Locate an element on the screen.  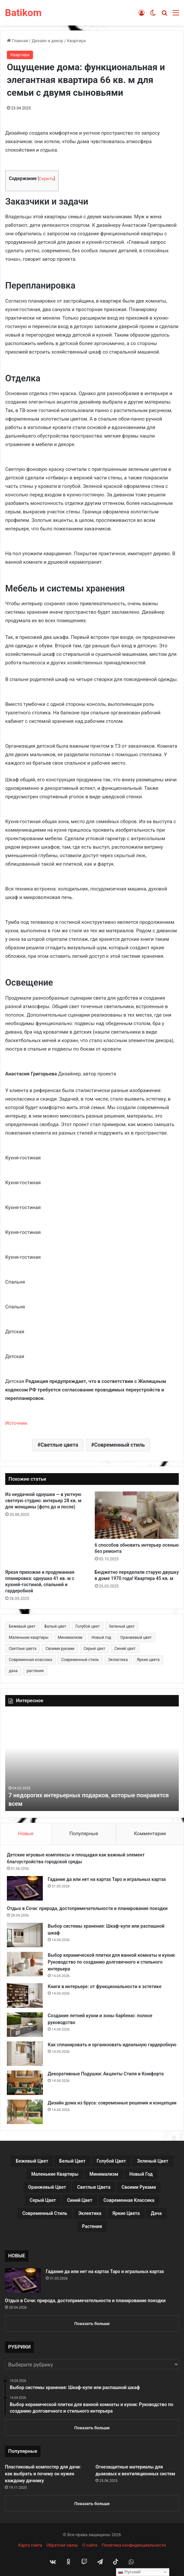
Новые is located at coordinates (25, 1833).